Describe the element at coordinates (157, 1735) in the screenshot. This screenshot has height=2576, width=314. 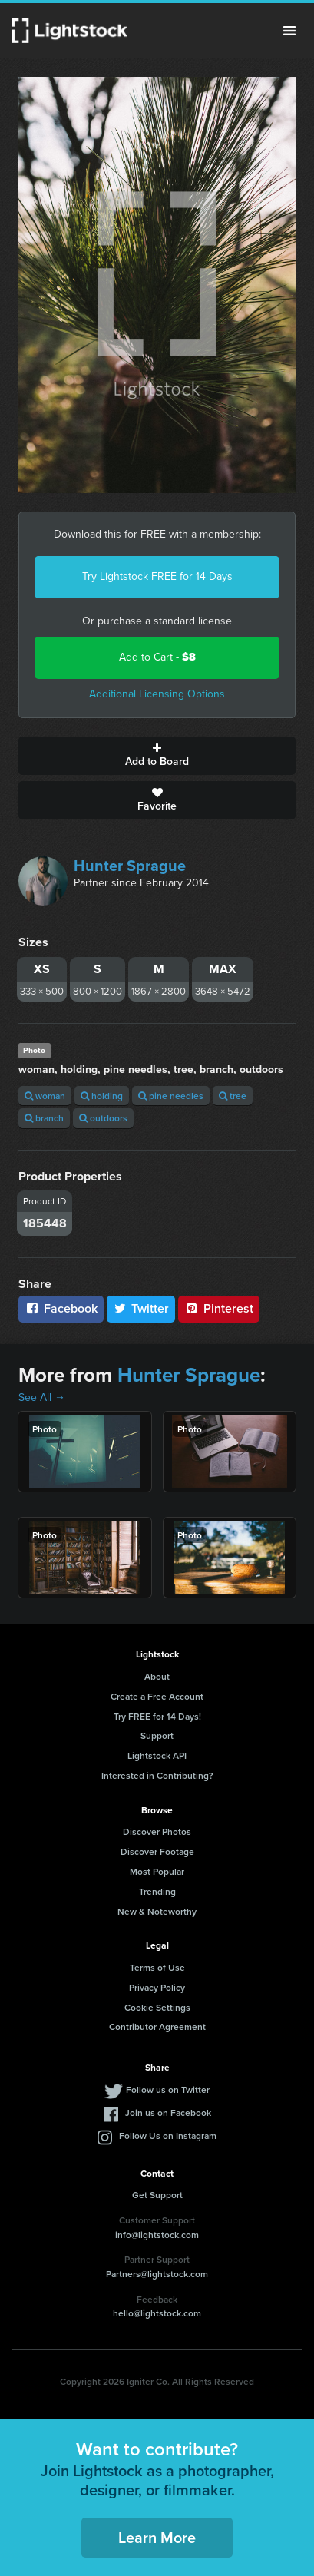
I see `Support` at that location.